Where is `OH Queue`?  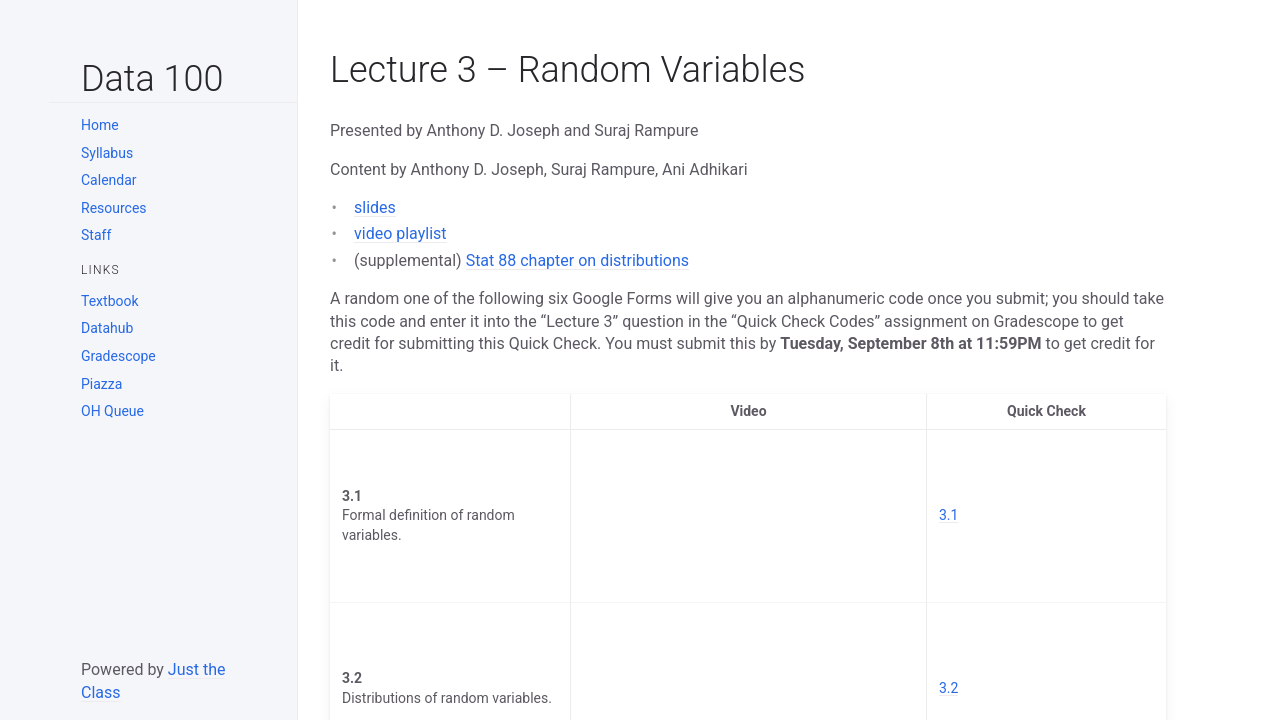 OH Queue is located at coordinates (112, 411).